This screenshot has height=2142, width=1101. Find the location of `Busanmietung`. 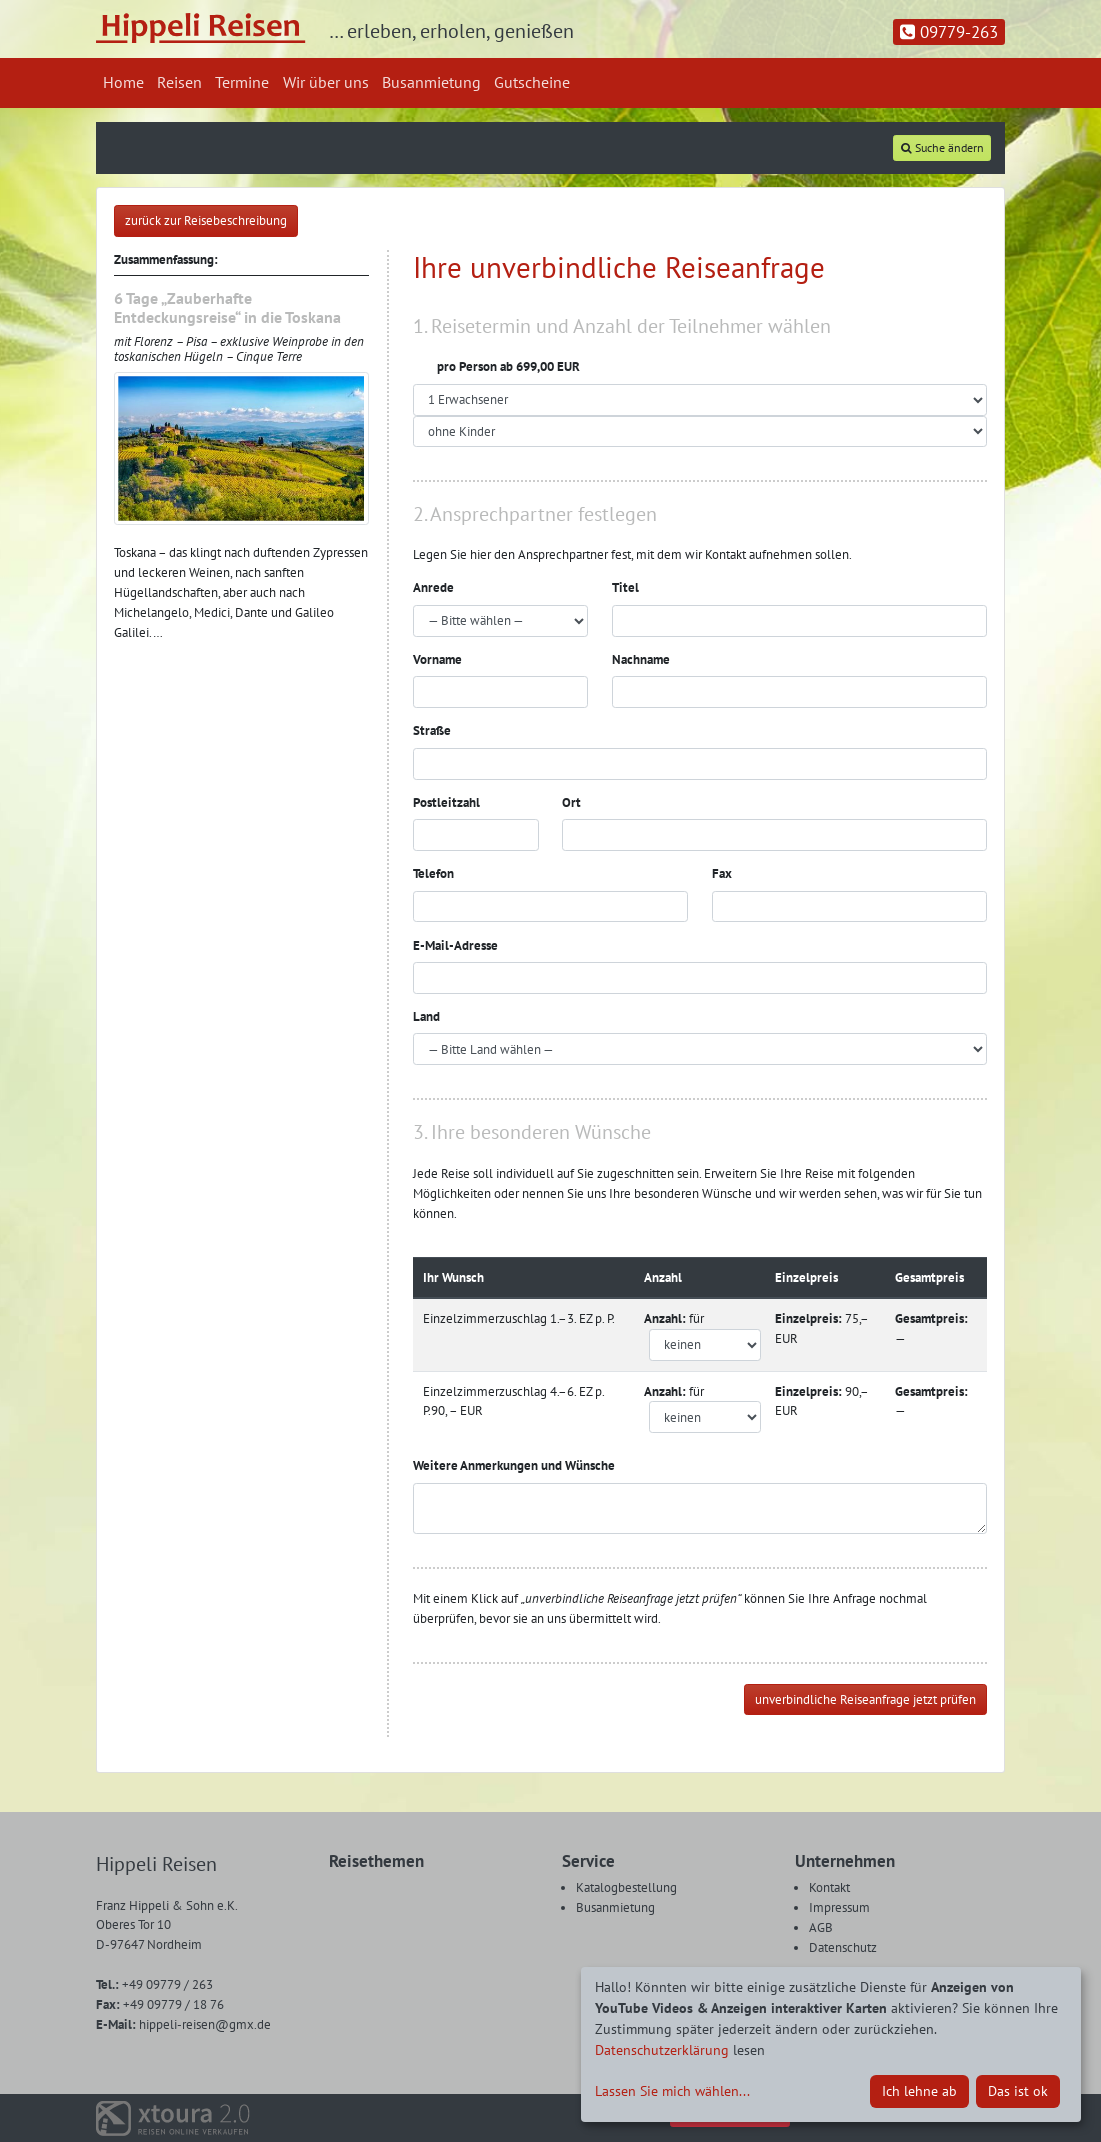

Busanmietung is located at coordinates (431, 82).